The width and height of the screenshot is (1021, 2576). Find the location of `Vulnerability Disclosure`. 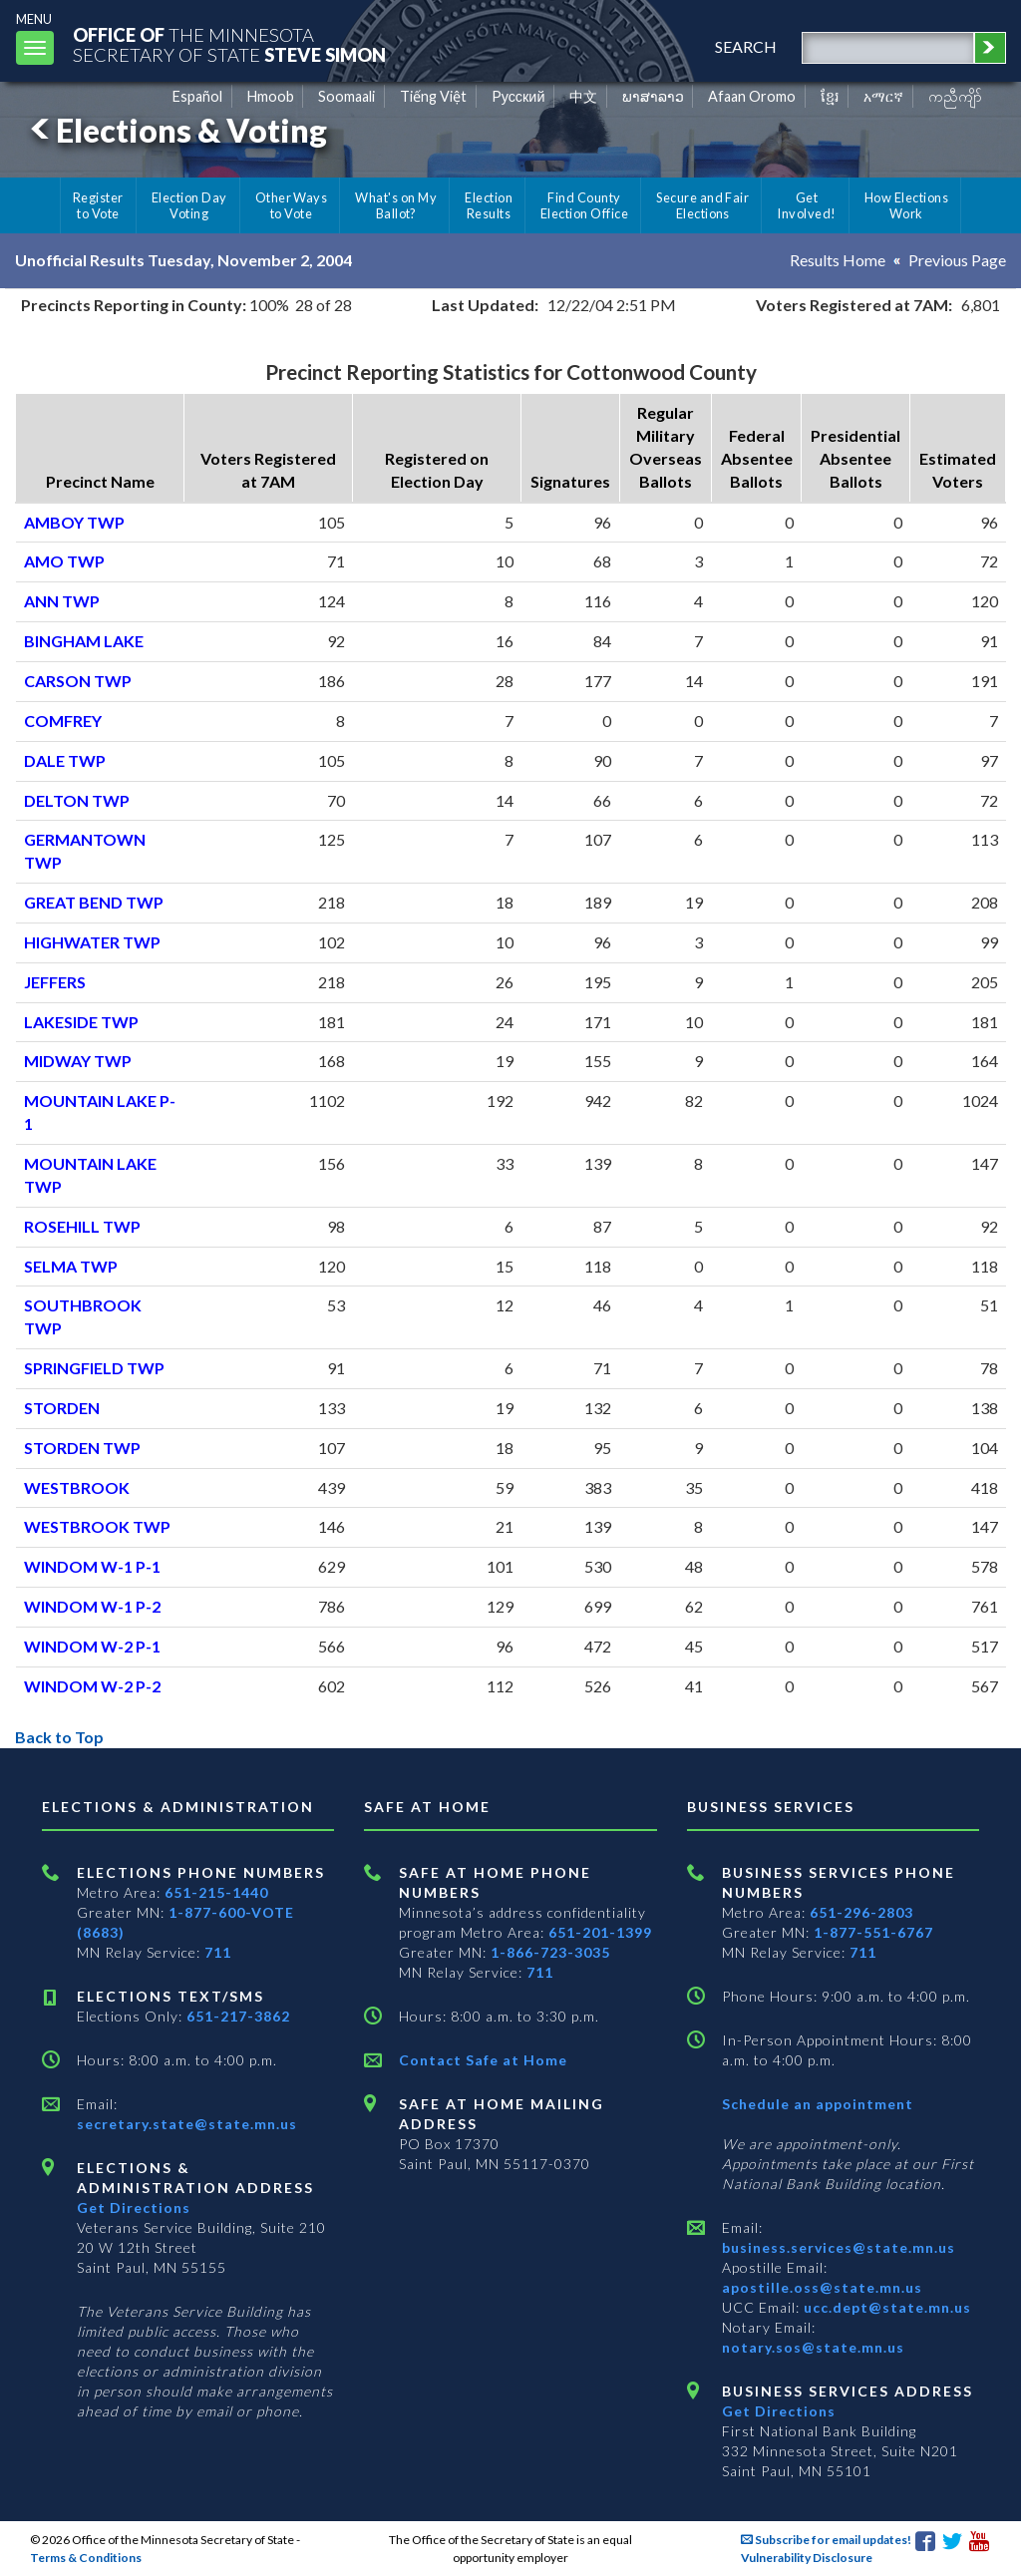

Vulnerability Disclosure is located at coordinates (806, 2557).